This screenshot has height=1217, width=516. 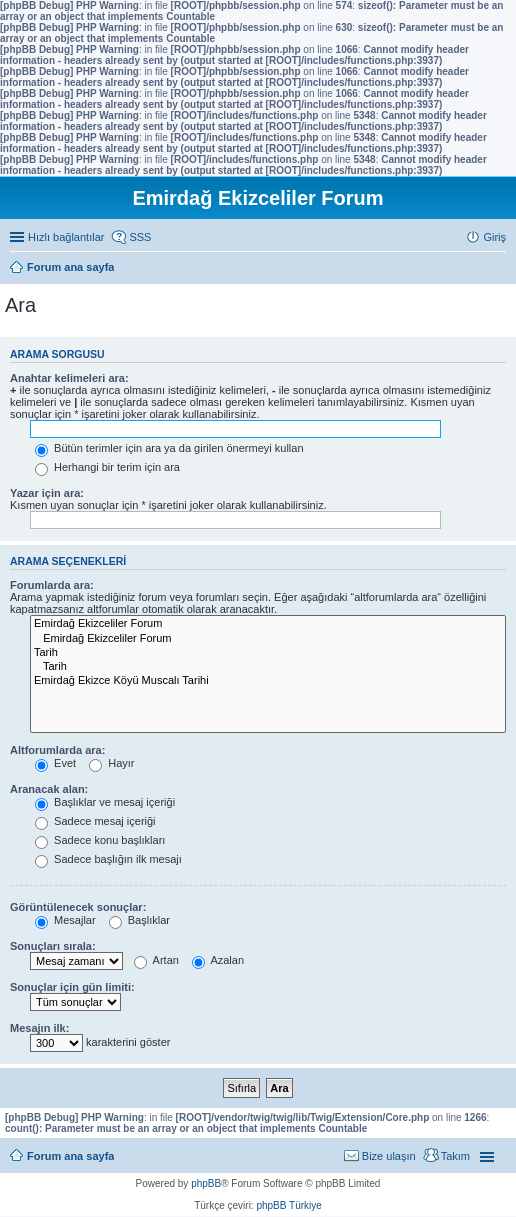 I want to click on phpBB, so click(x=206, y=1183).